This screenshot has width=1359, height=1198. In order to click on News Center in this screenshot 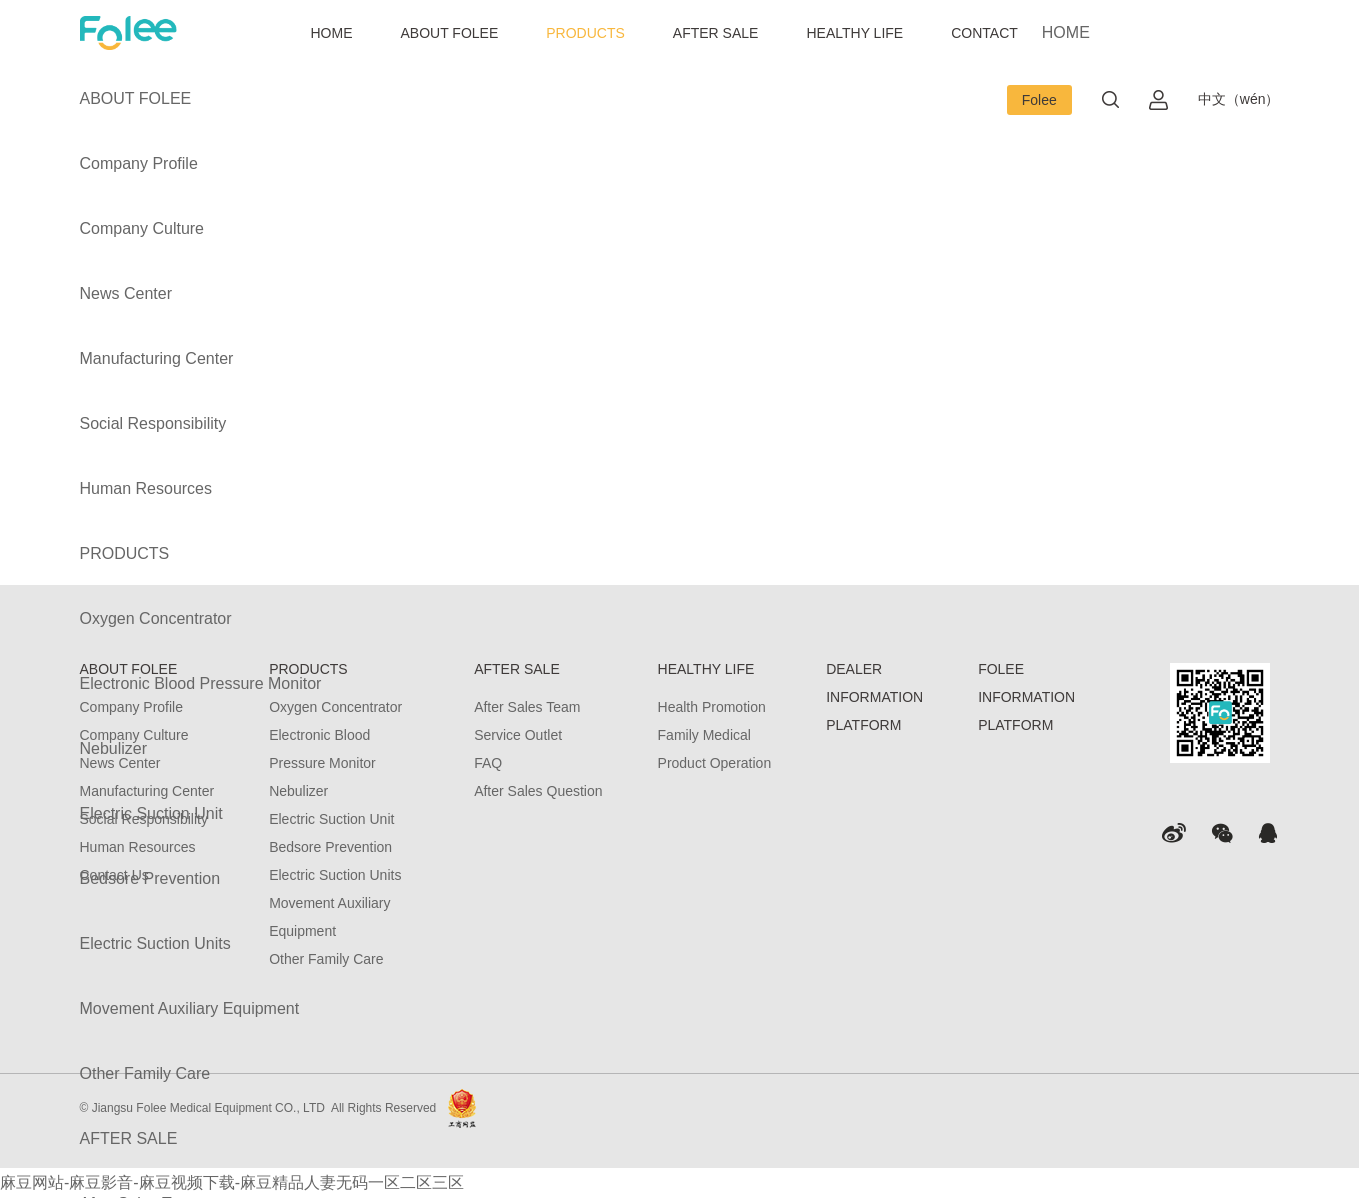, I will do `click(126, 293)`.